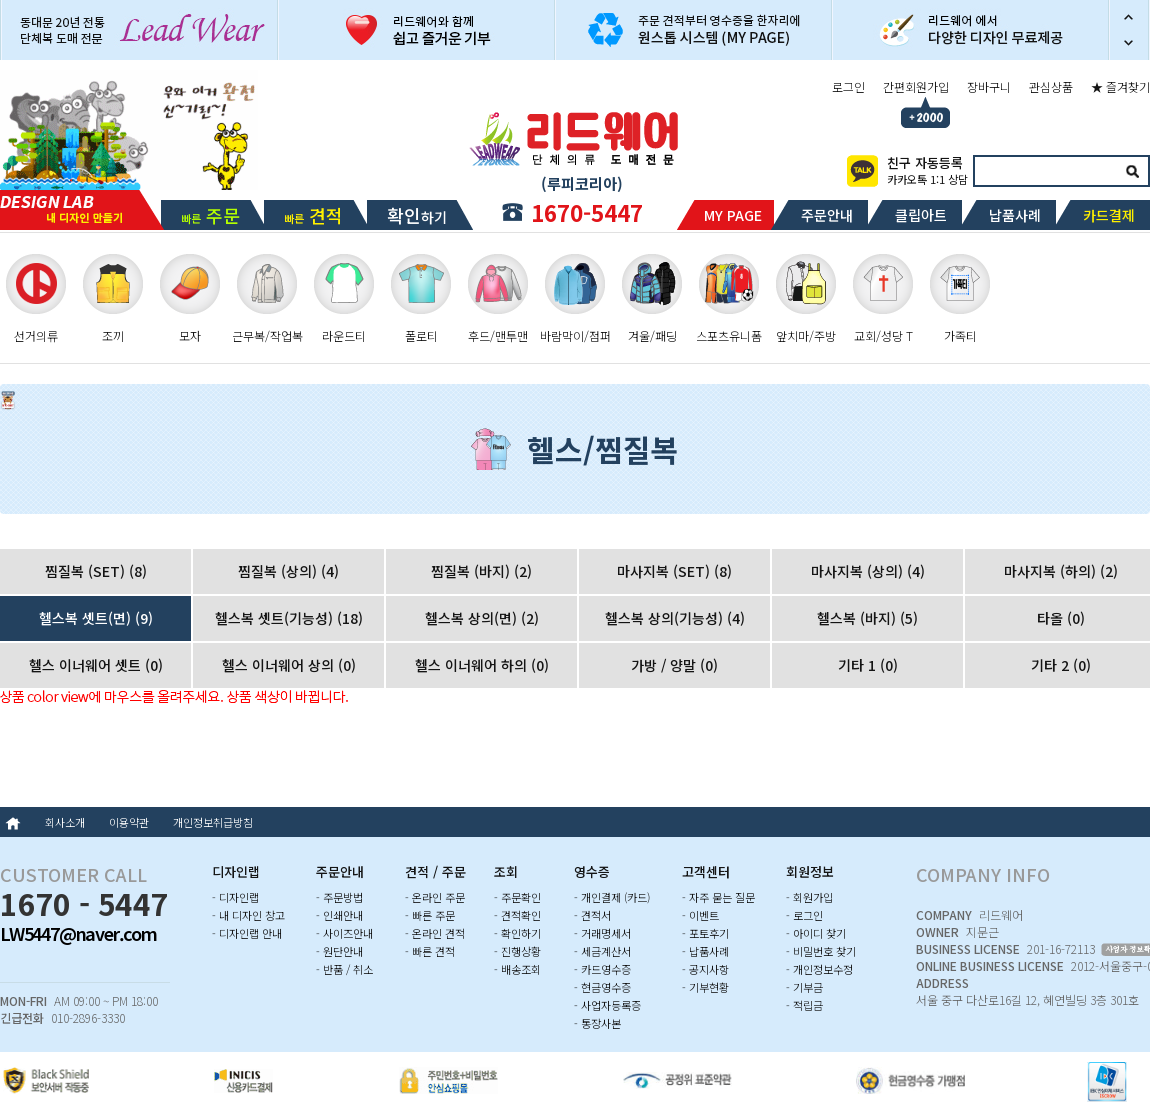 Image resolution: width=1150 pixels, height=1112 pixels. What do you see at coordinates (827, 215) in the screenshot?
I see `주문안내` at bounding box center [827, 215].